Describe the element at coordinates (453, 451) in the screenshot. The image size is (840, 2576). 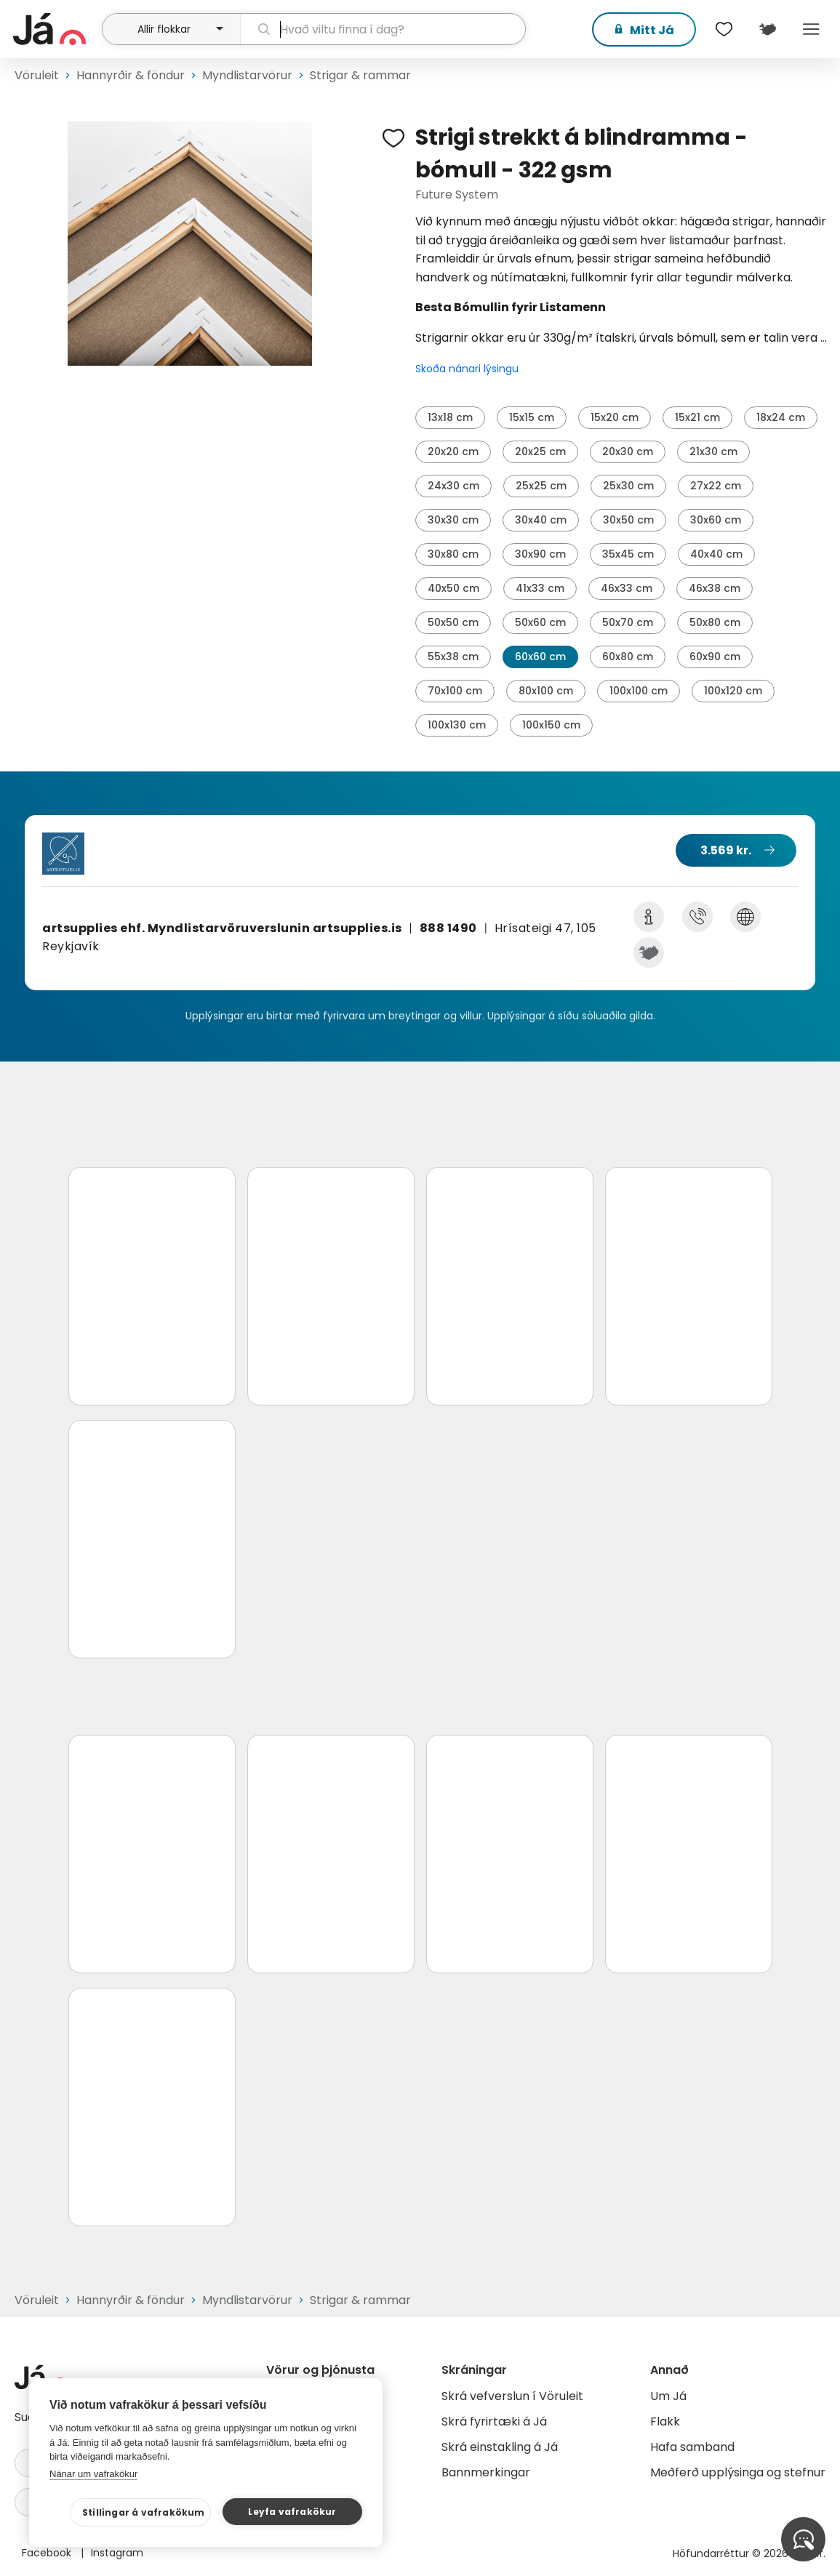
I see `20x20 cm` at that location.